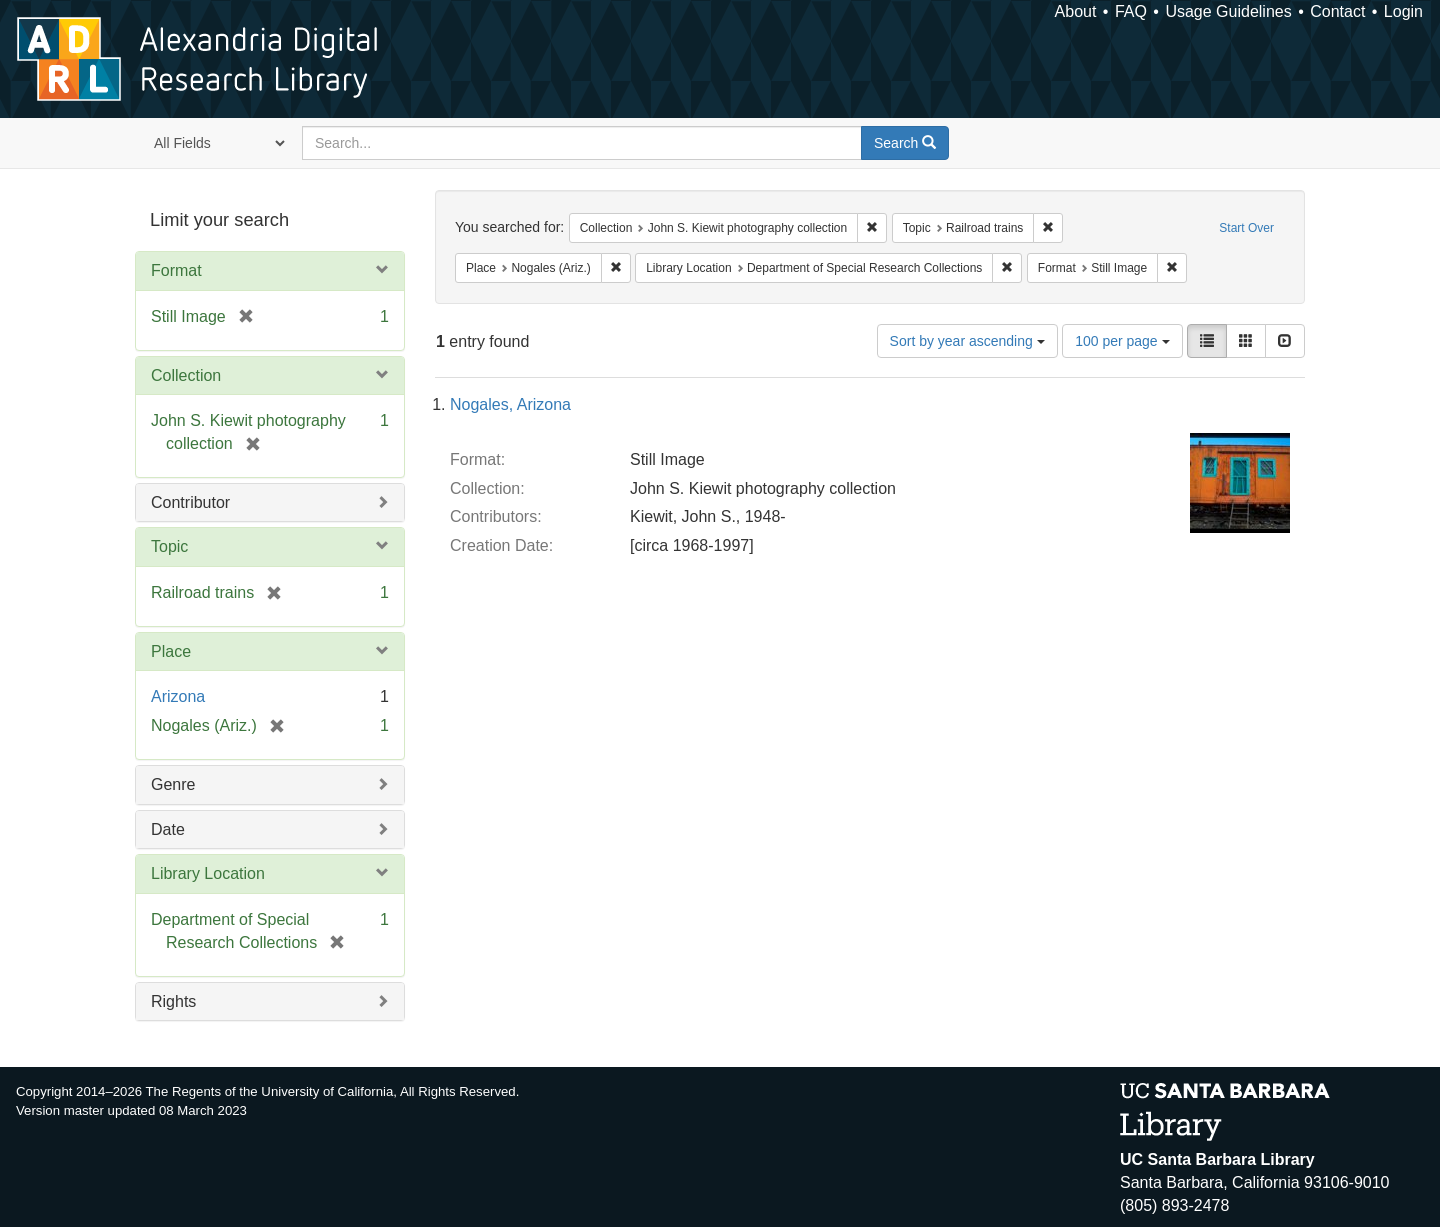 Image resolution: width=1440 pixels, height=1227 pixels. I want to click on Nogales, Arizona, so click(510, 404).